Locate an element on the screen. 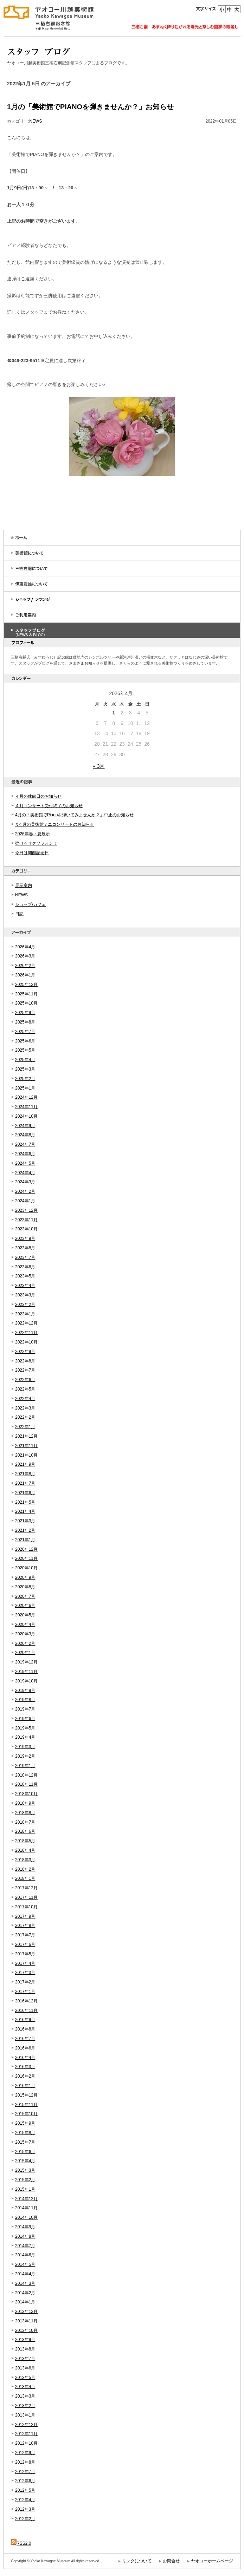 Image resolution: width=244 pixels, height=2576 pixels. 2022年8月 is located at coordinates (25, 1361).